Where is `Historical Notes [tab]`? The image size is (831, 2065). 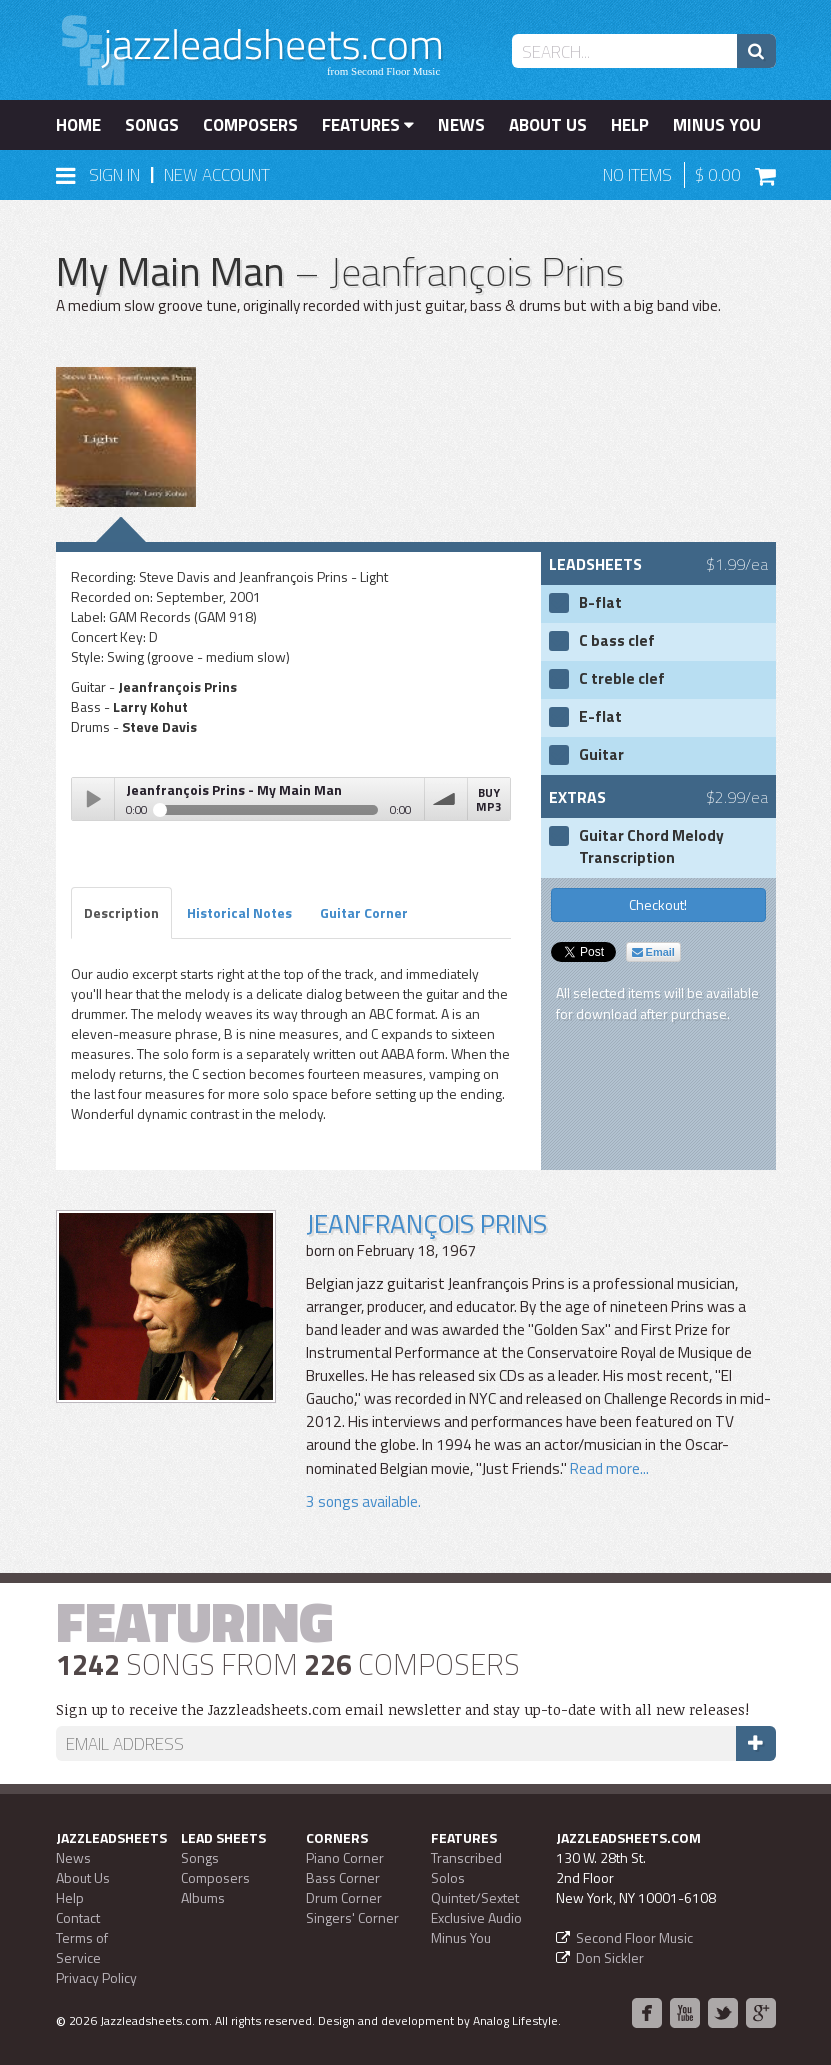 Historical Notes [tab] is located at coordinates (239, 912).